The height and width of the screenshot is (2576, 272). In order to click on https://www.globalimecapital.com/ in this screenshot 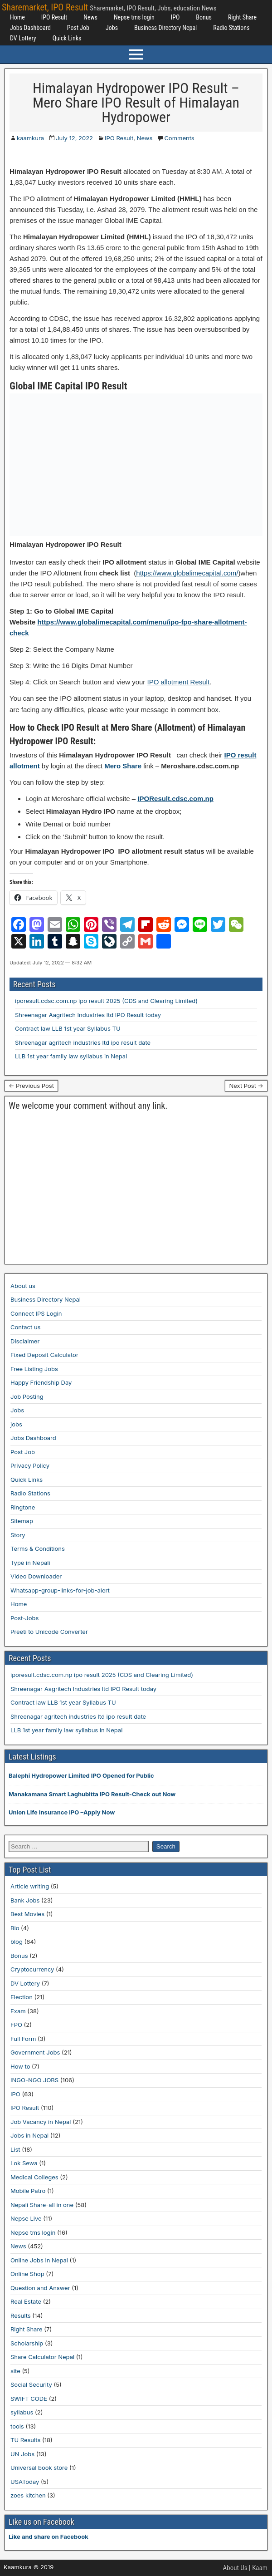, I will do `click(187, 573)`.